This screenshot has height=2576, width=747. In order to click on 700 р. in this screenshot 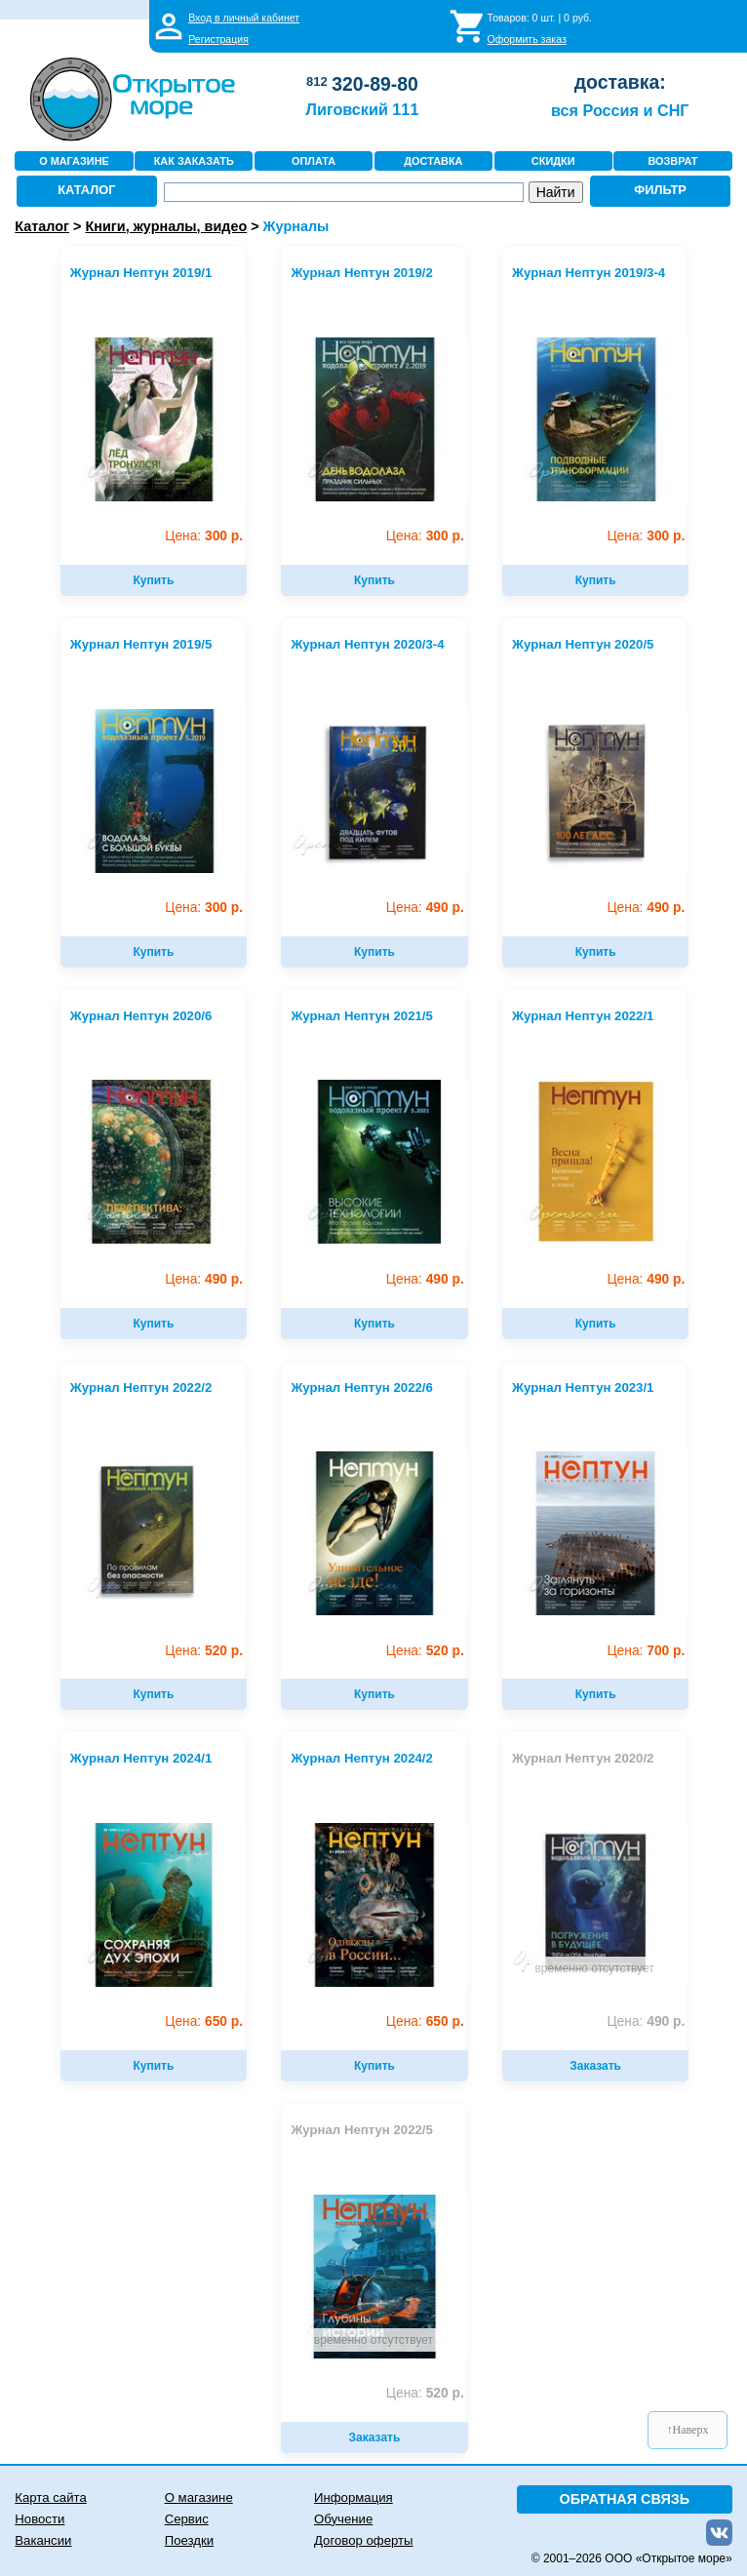, I will do `click(646, 1651)`.